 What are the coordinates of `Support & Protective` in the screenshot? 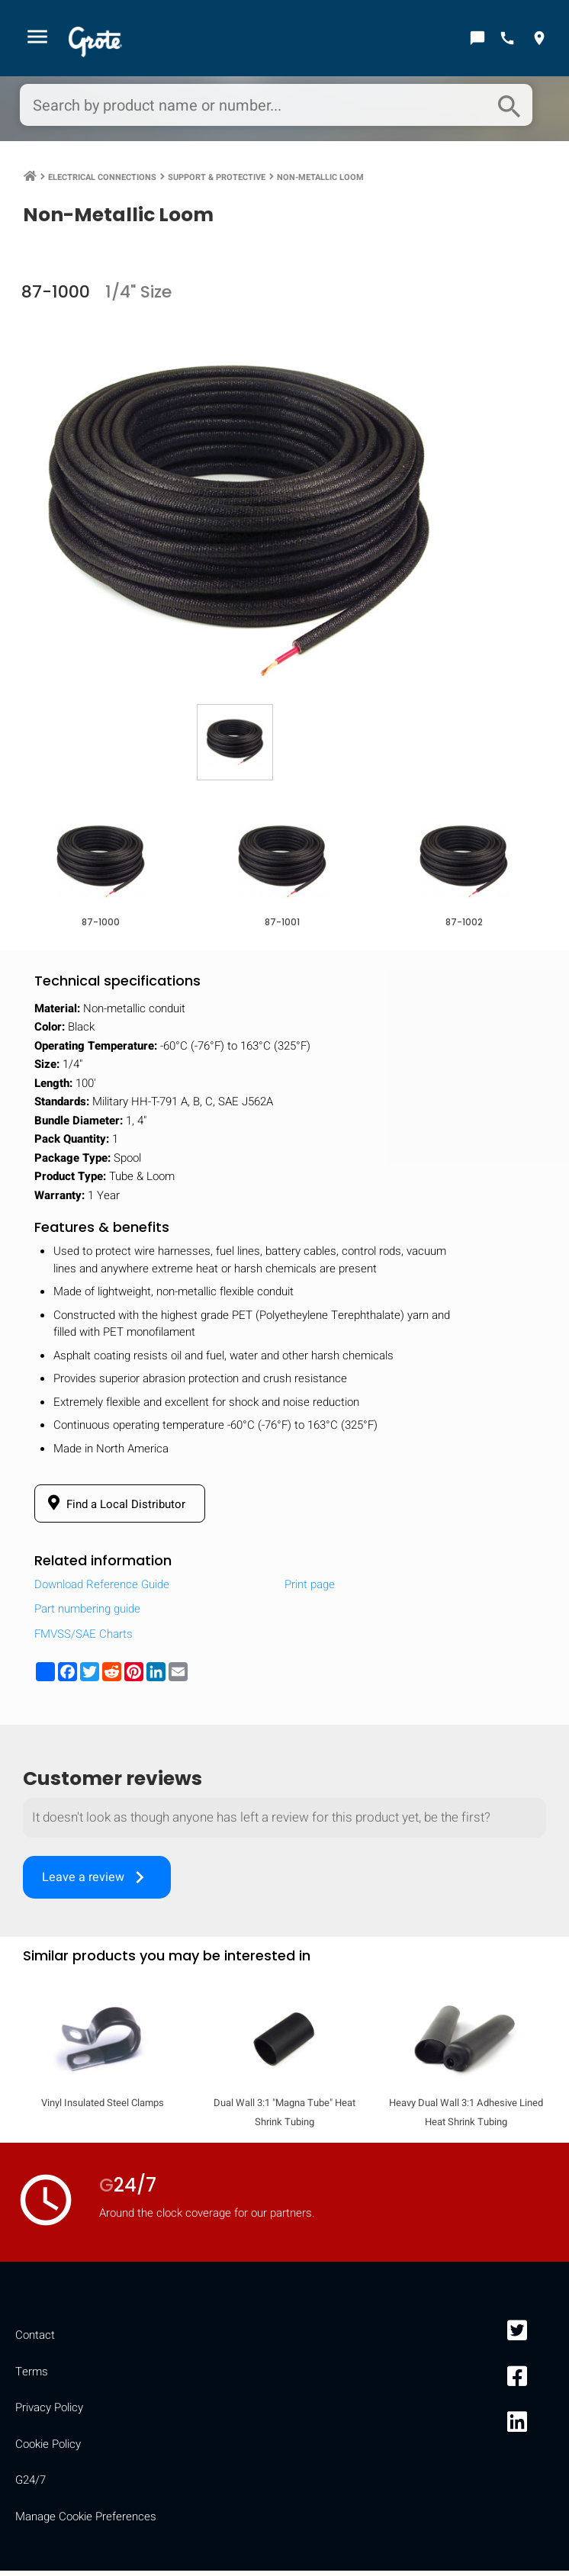 It's located at (216, 179).